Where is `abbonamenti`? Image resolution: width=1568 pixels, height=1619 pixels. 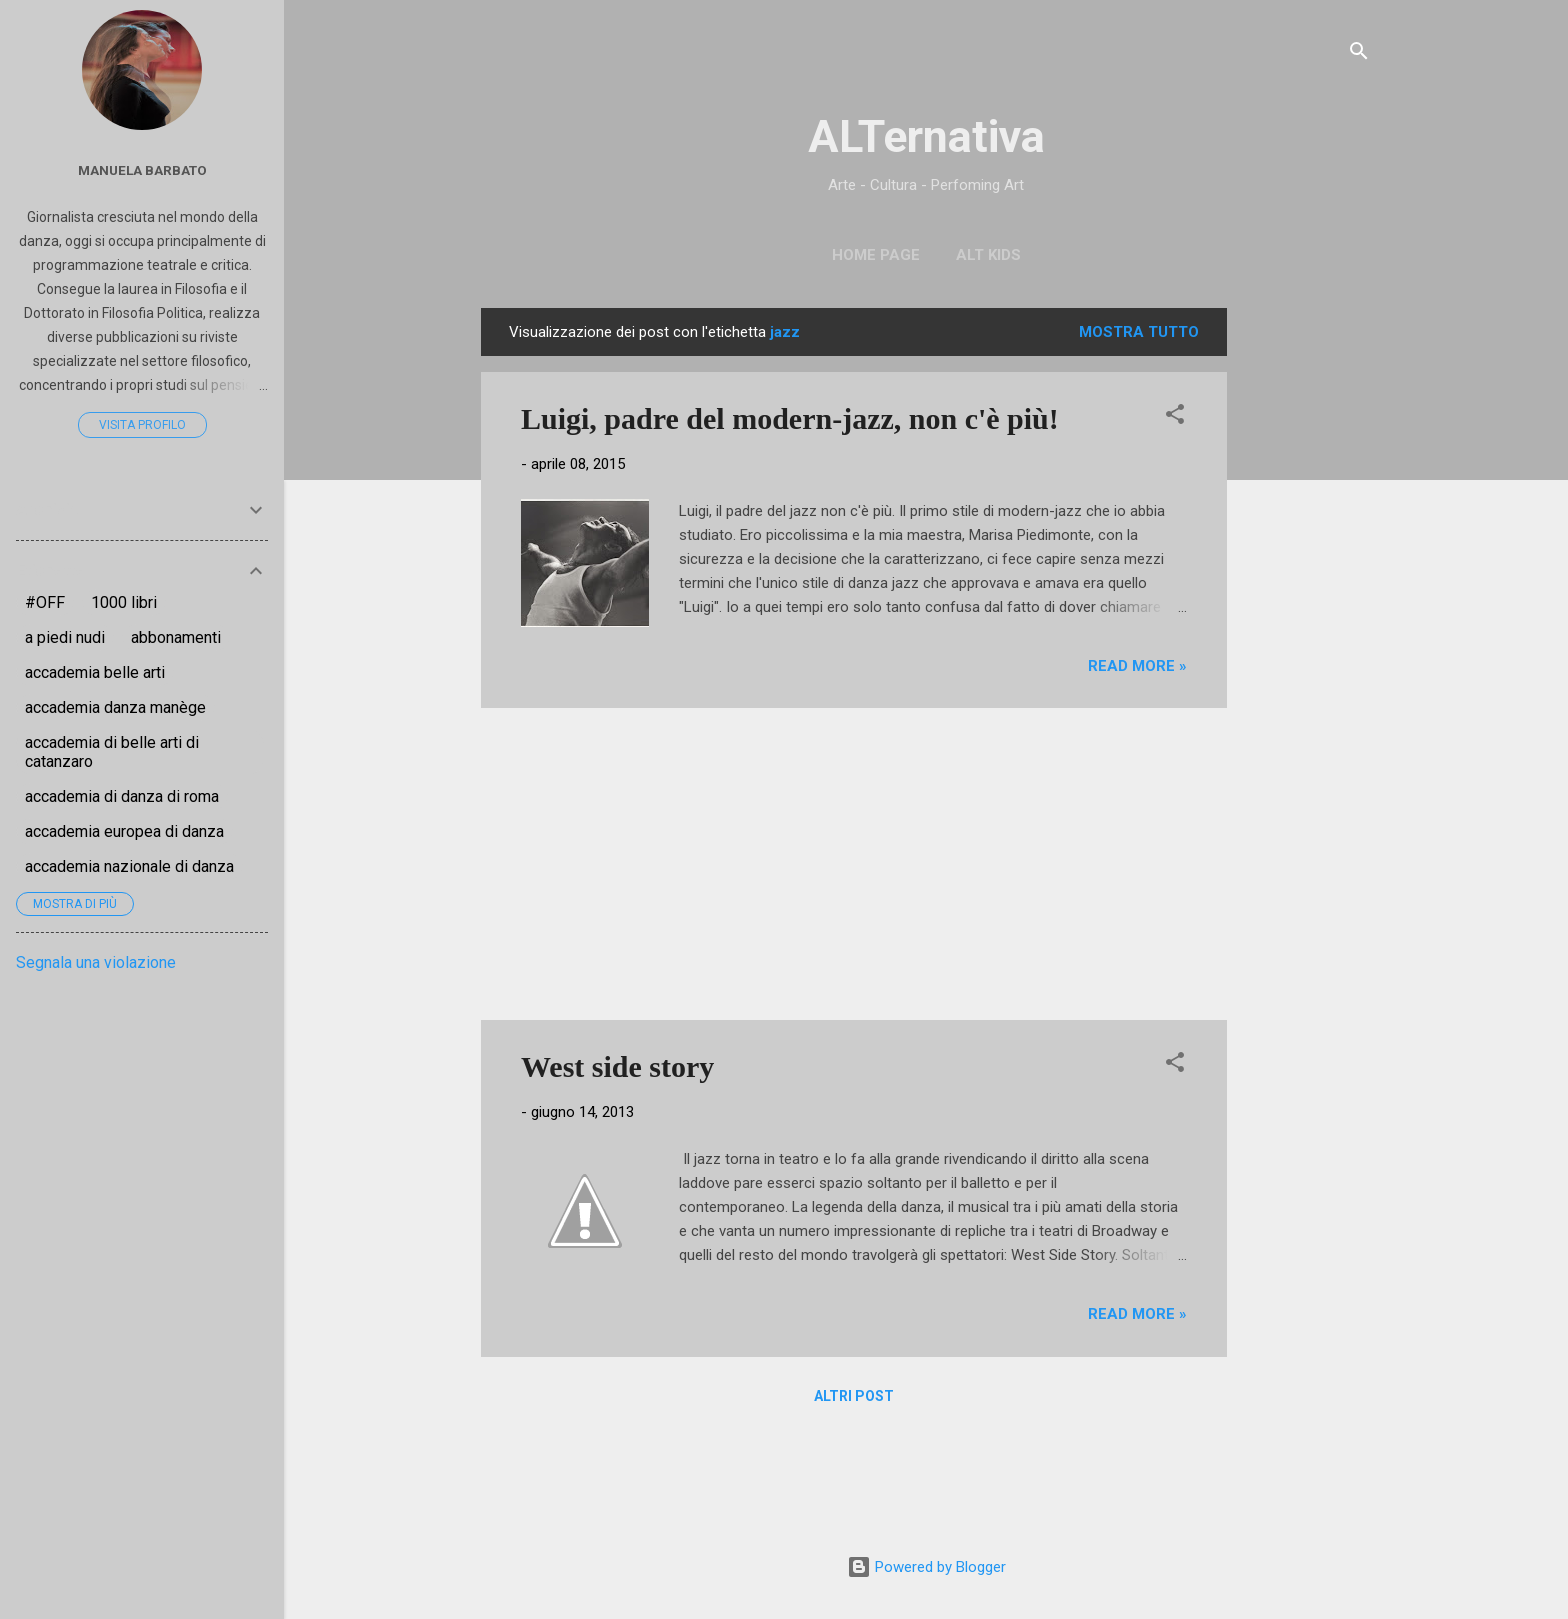 abbonamenti is located at coordinates (176, 637).